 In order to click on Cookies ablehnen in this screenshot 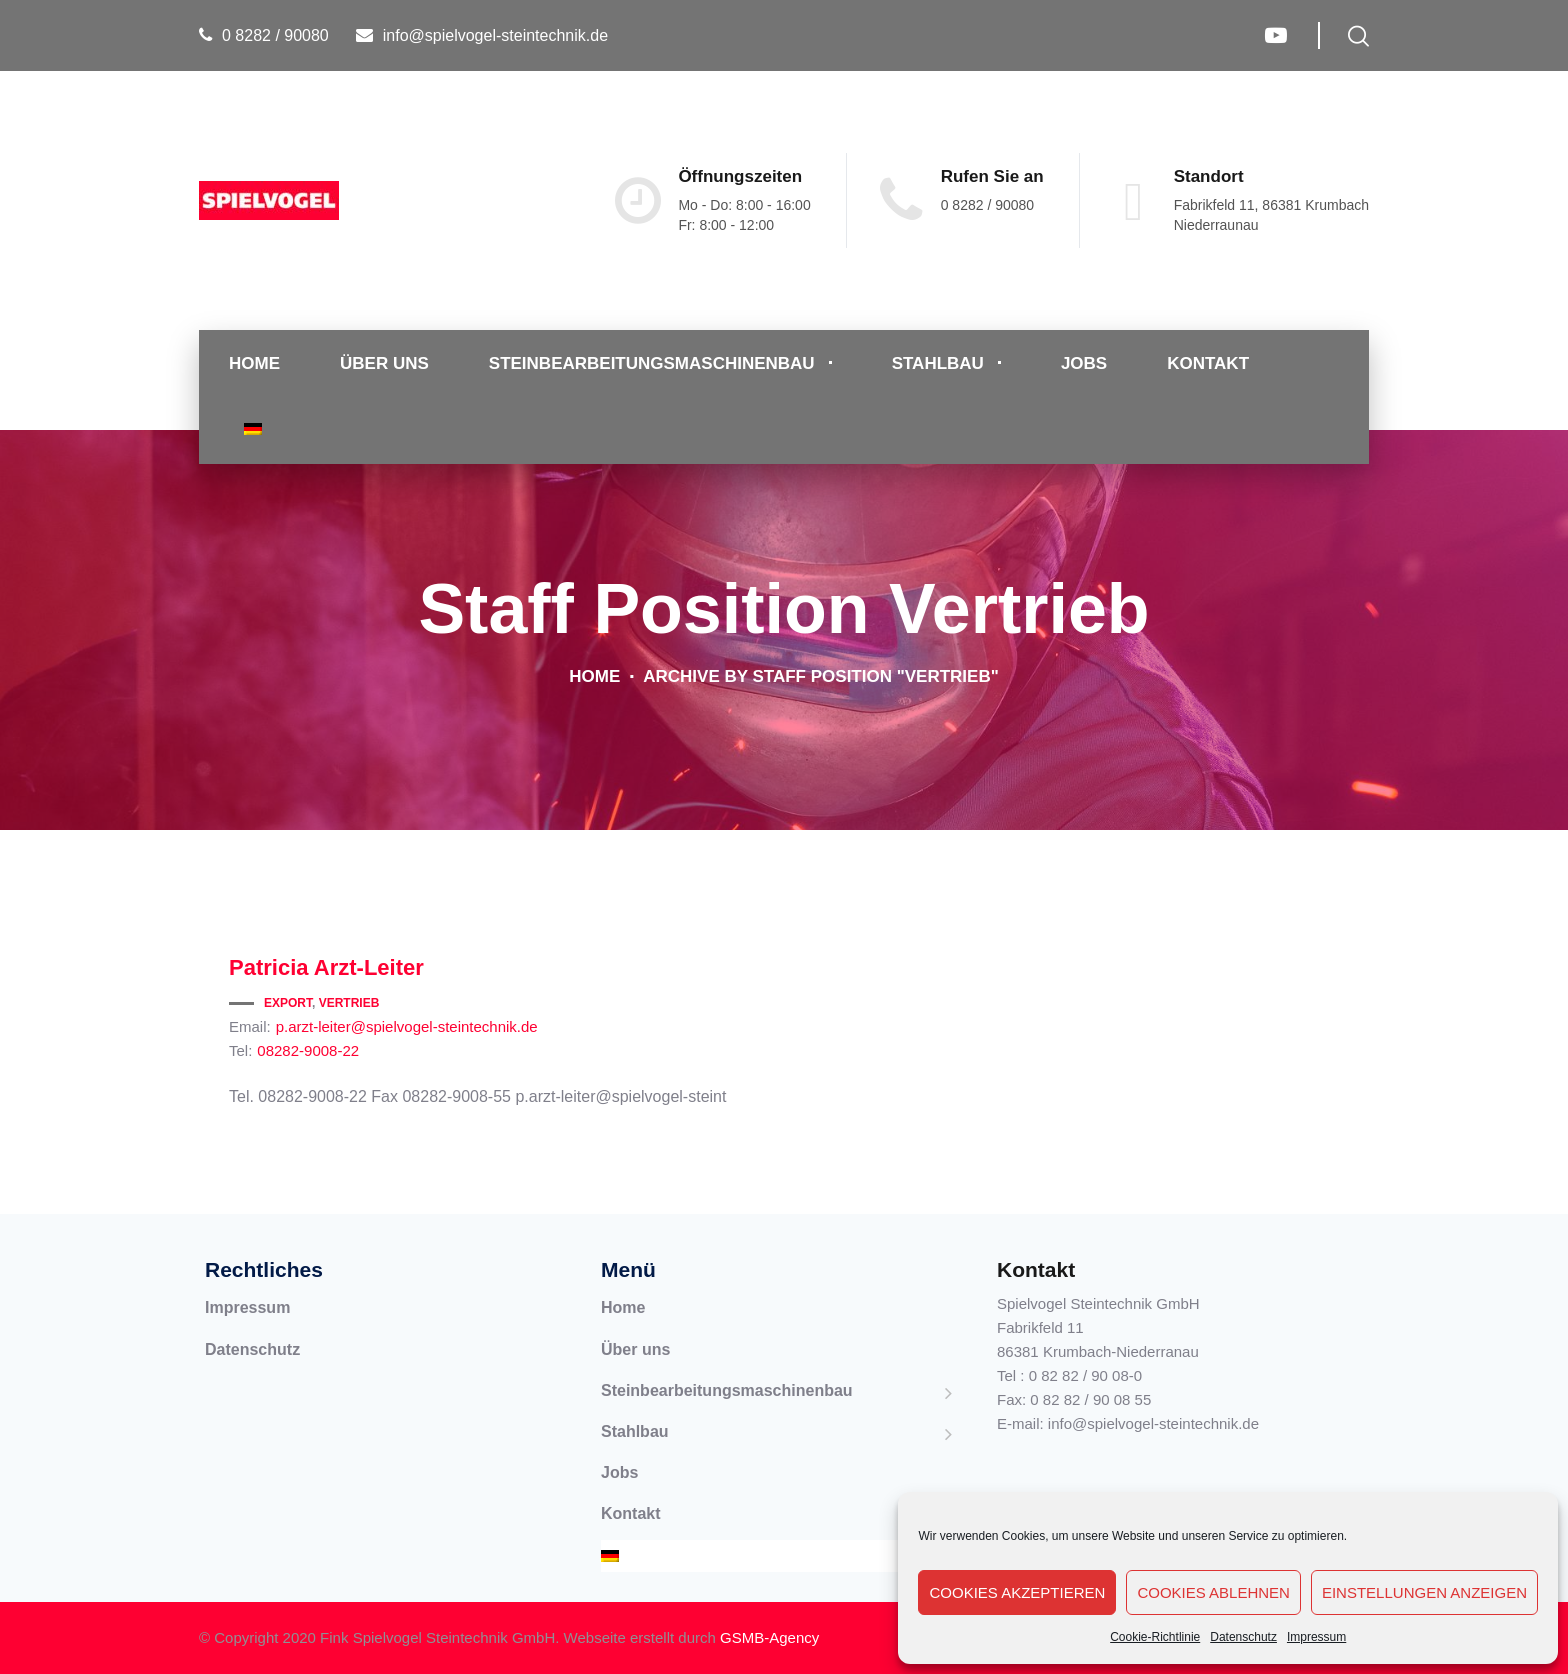, I will do `click(1213, 1592)`.